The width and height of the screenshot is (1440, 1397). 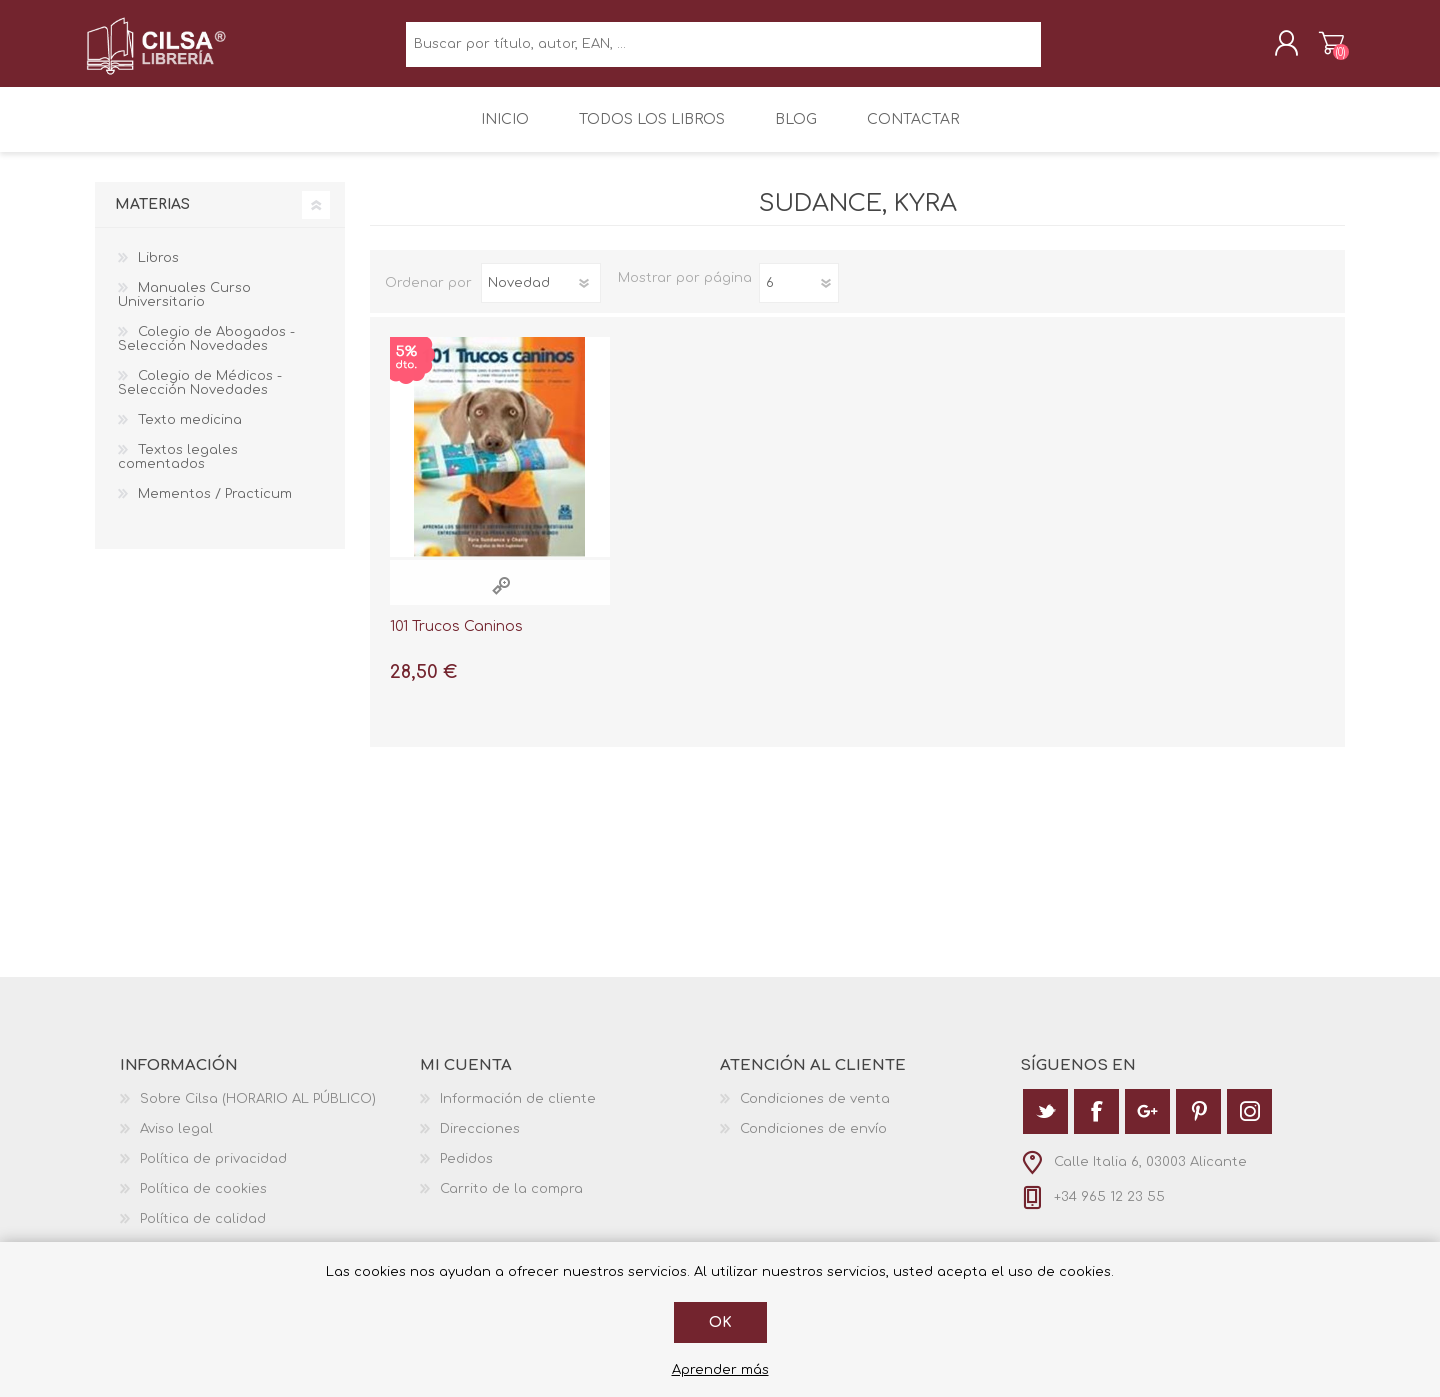 What do you see at coordinates (720, 1370) in the screenshot?
I see `Aprender más` at bounding box center [720, 1370].